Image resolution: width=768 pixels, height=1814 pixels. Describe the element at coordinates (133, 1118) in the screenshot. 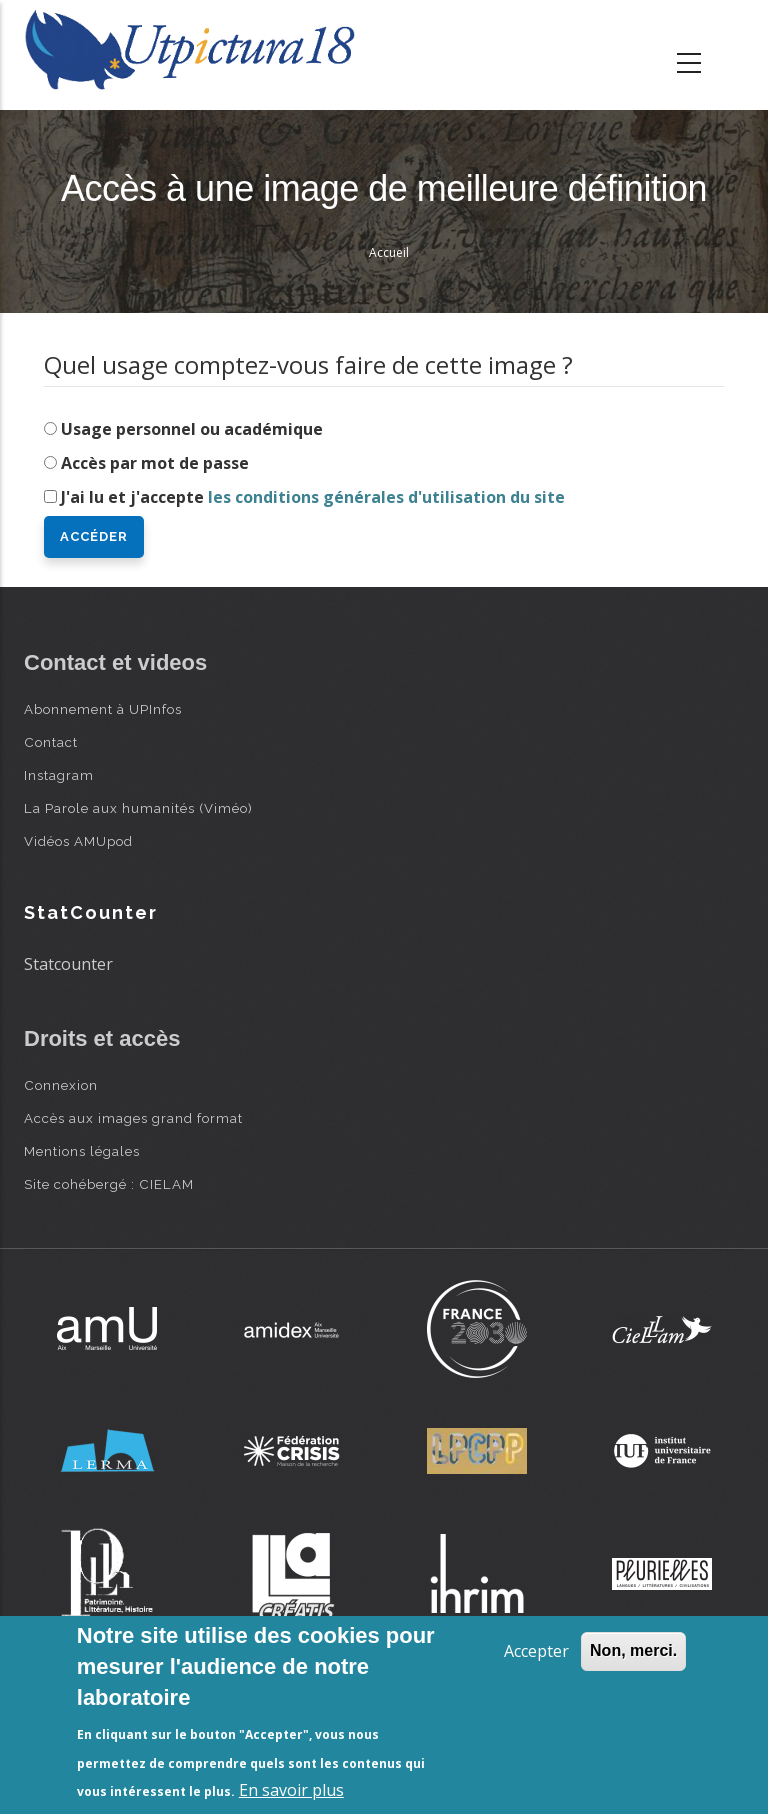

I see `Accès aux images grand format` at that location.